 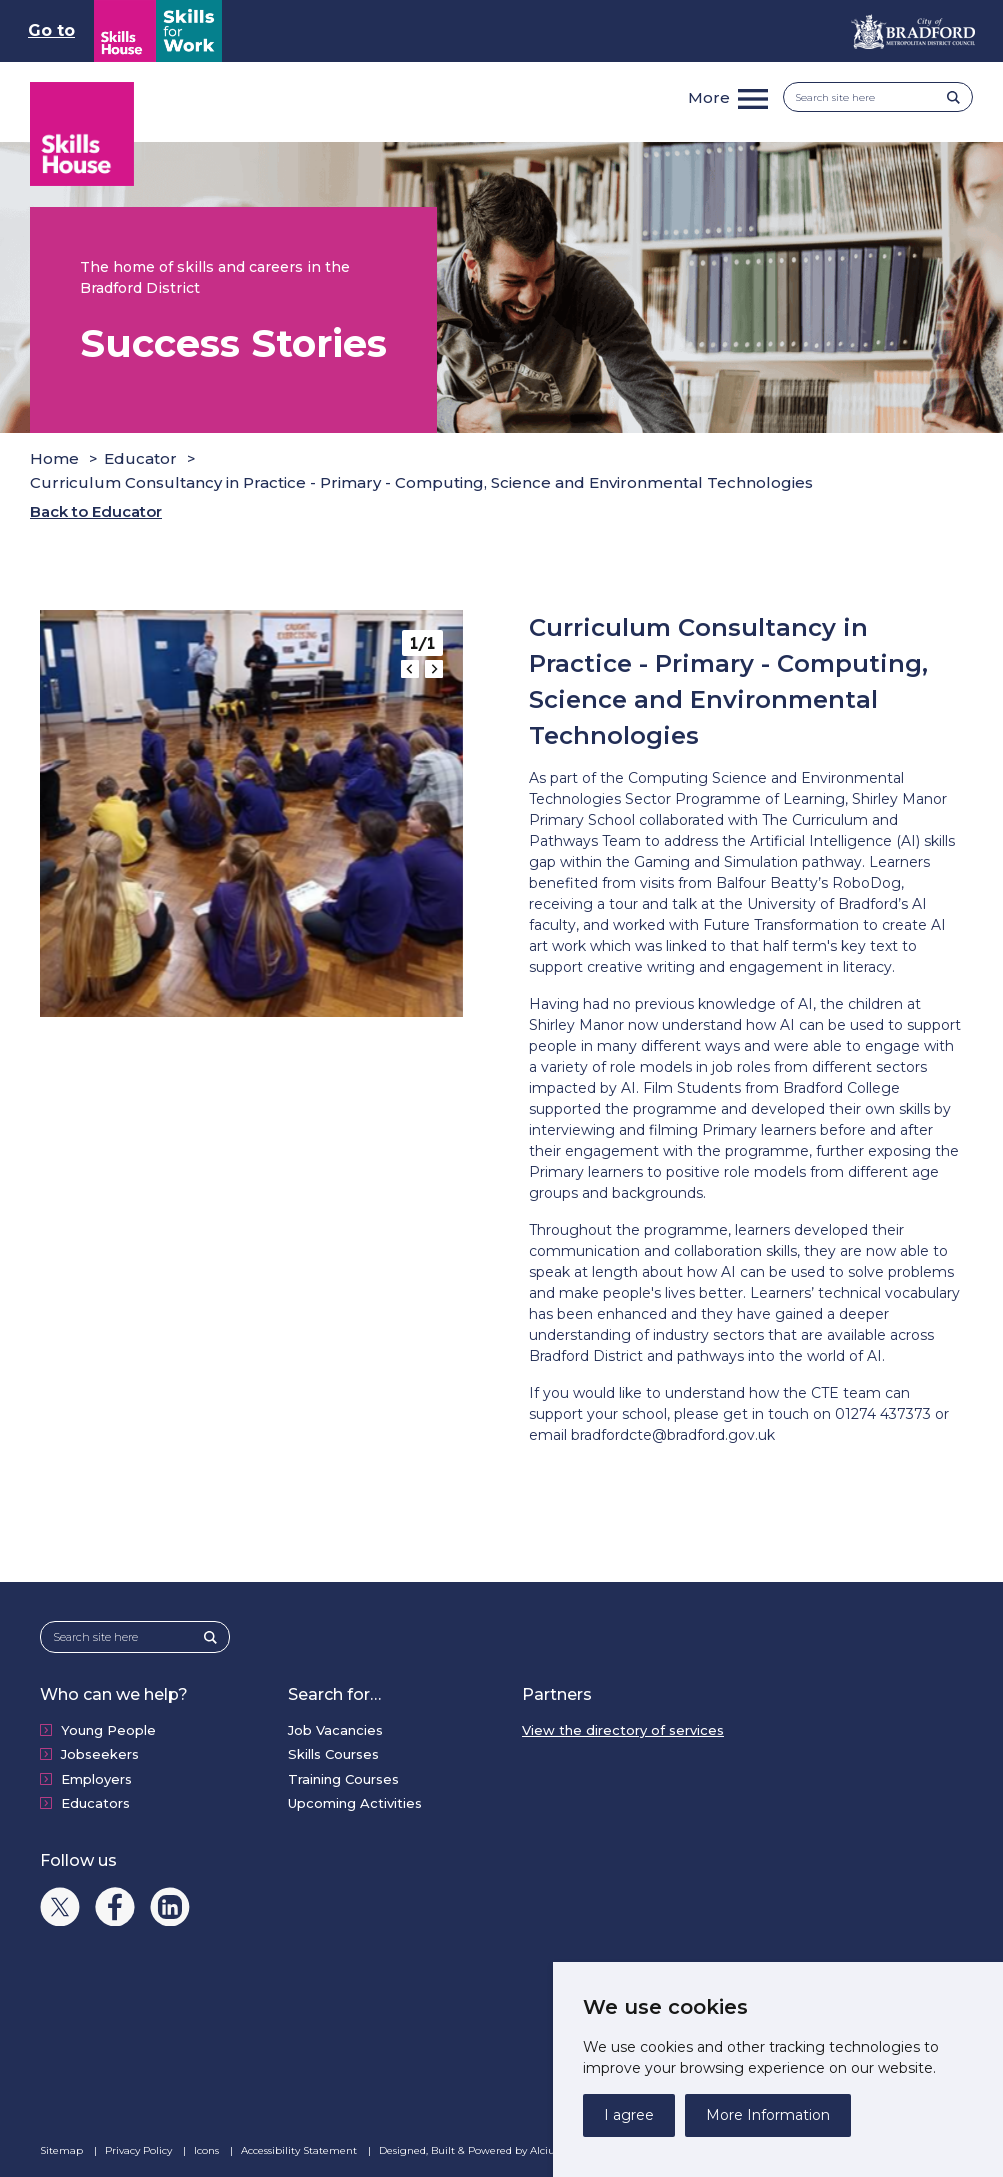 What do you see at coordinates (54, 458) in the screenshot?
I see `Home` at bounding box center [54, 458].